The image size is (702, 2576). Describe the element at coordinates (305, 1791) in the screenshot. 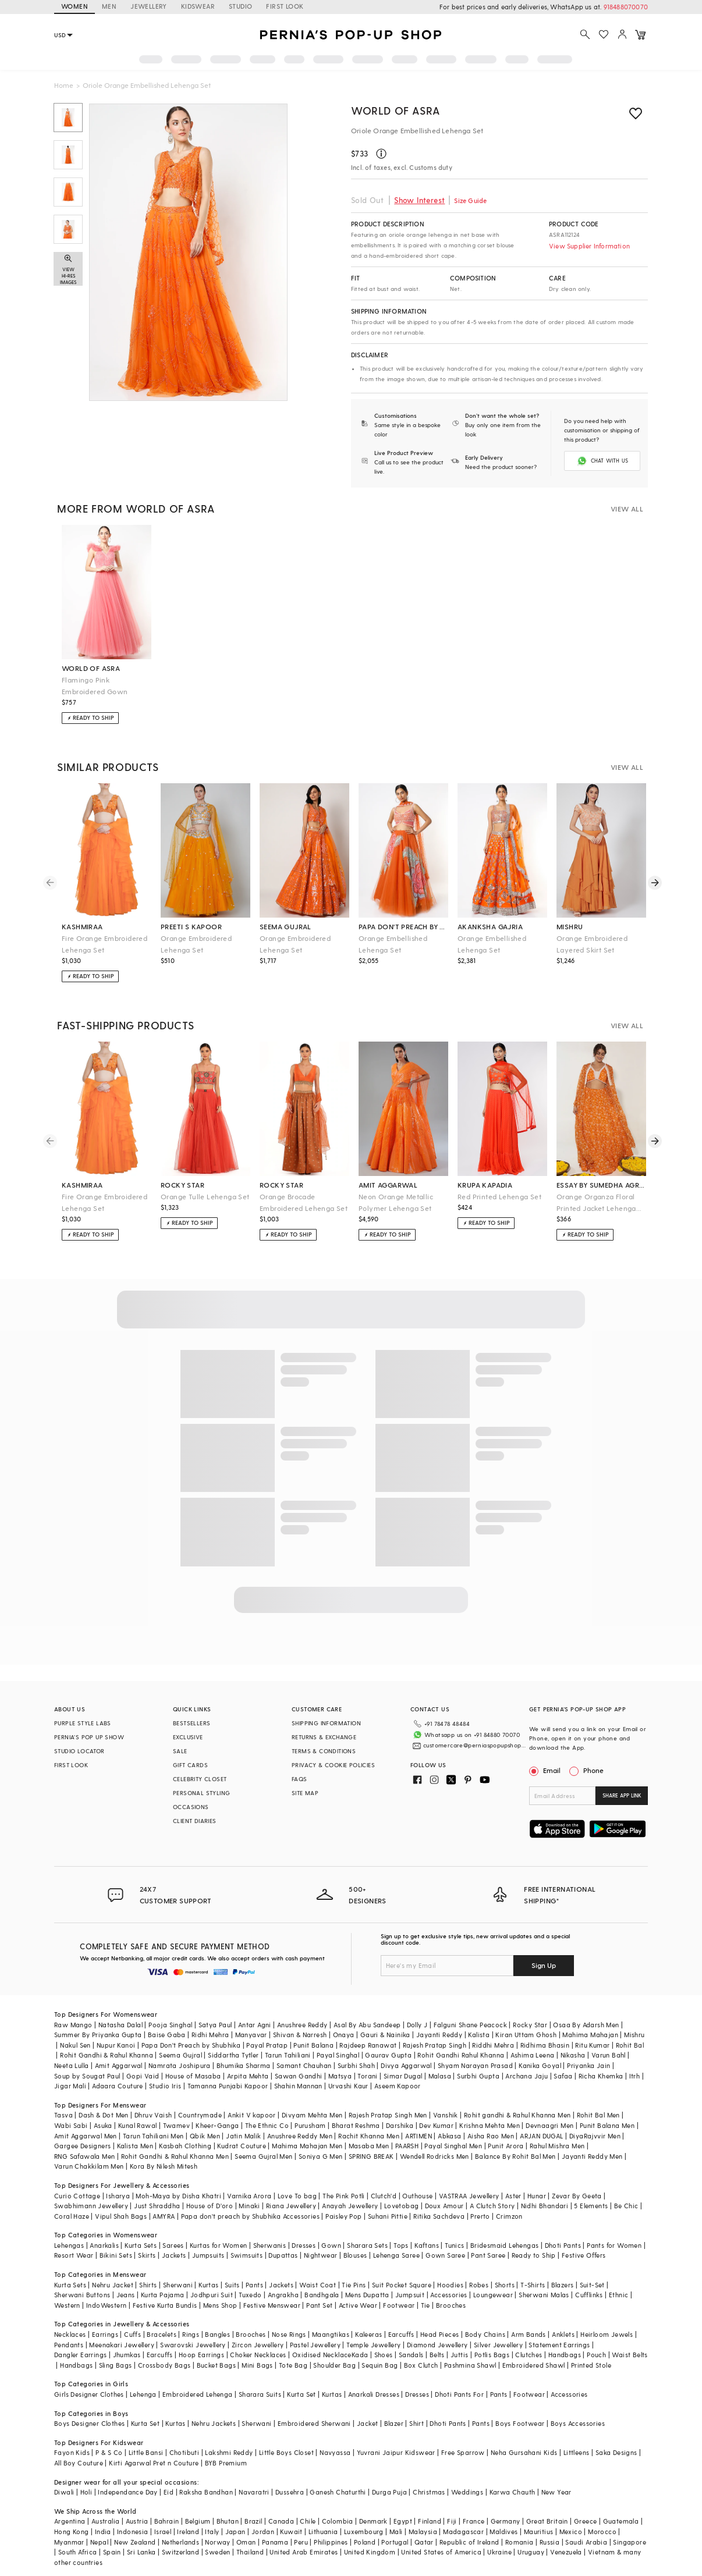

I see `SITE MAP` at that location.